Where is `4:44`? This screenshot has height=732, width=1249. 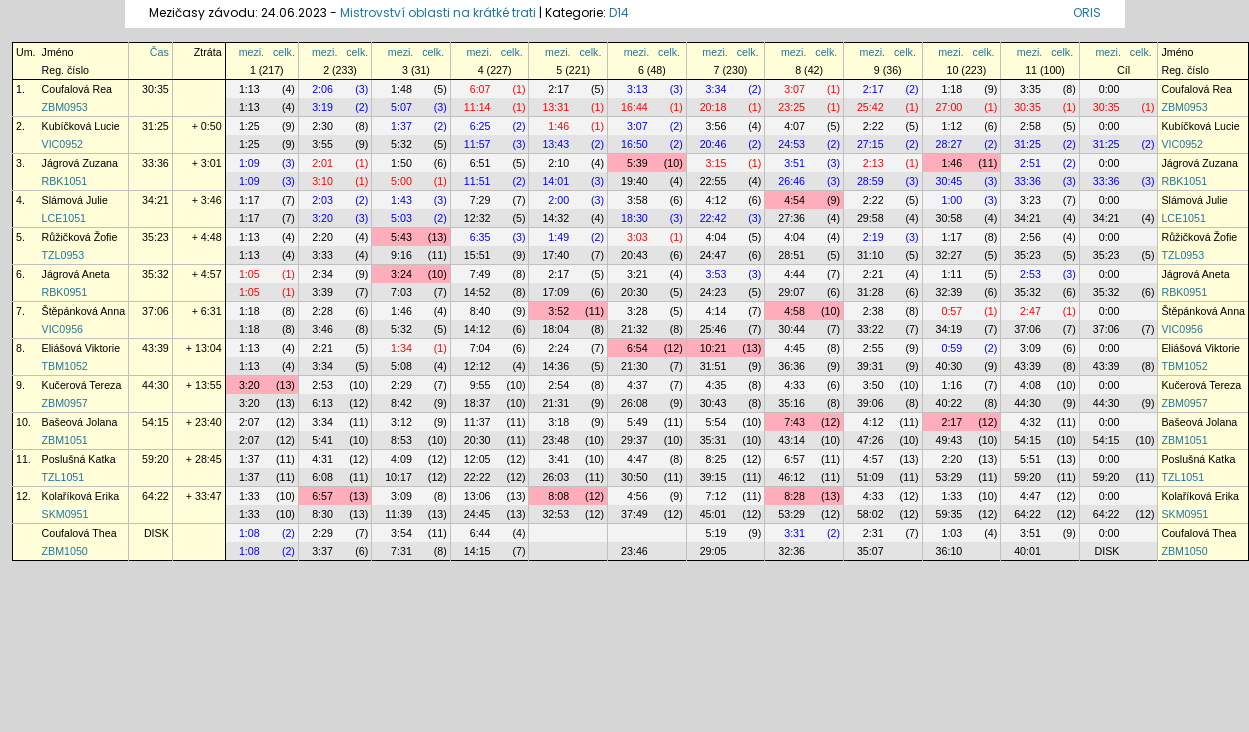
4:44 is located at coordinates (794, 274).